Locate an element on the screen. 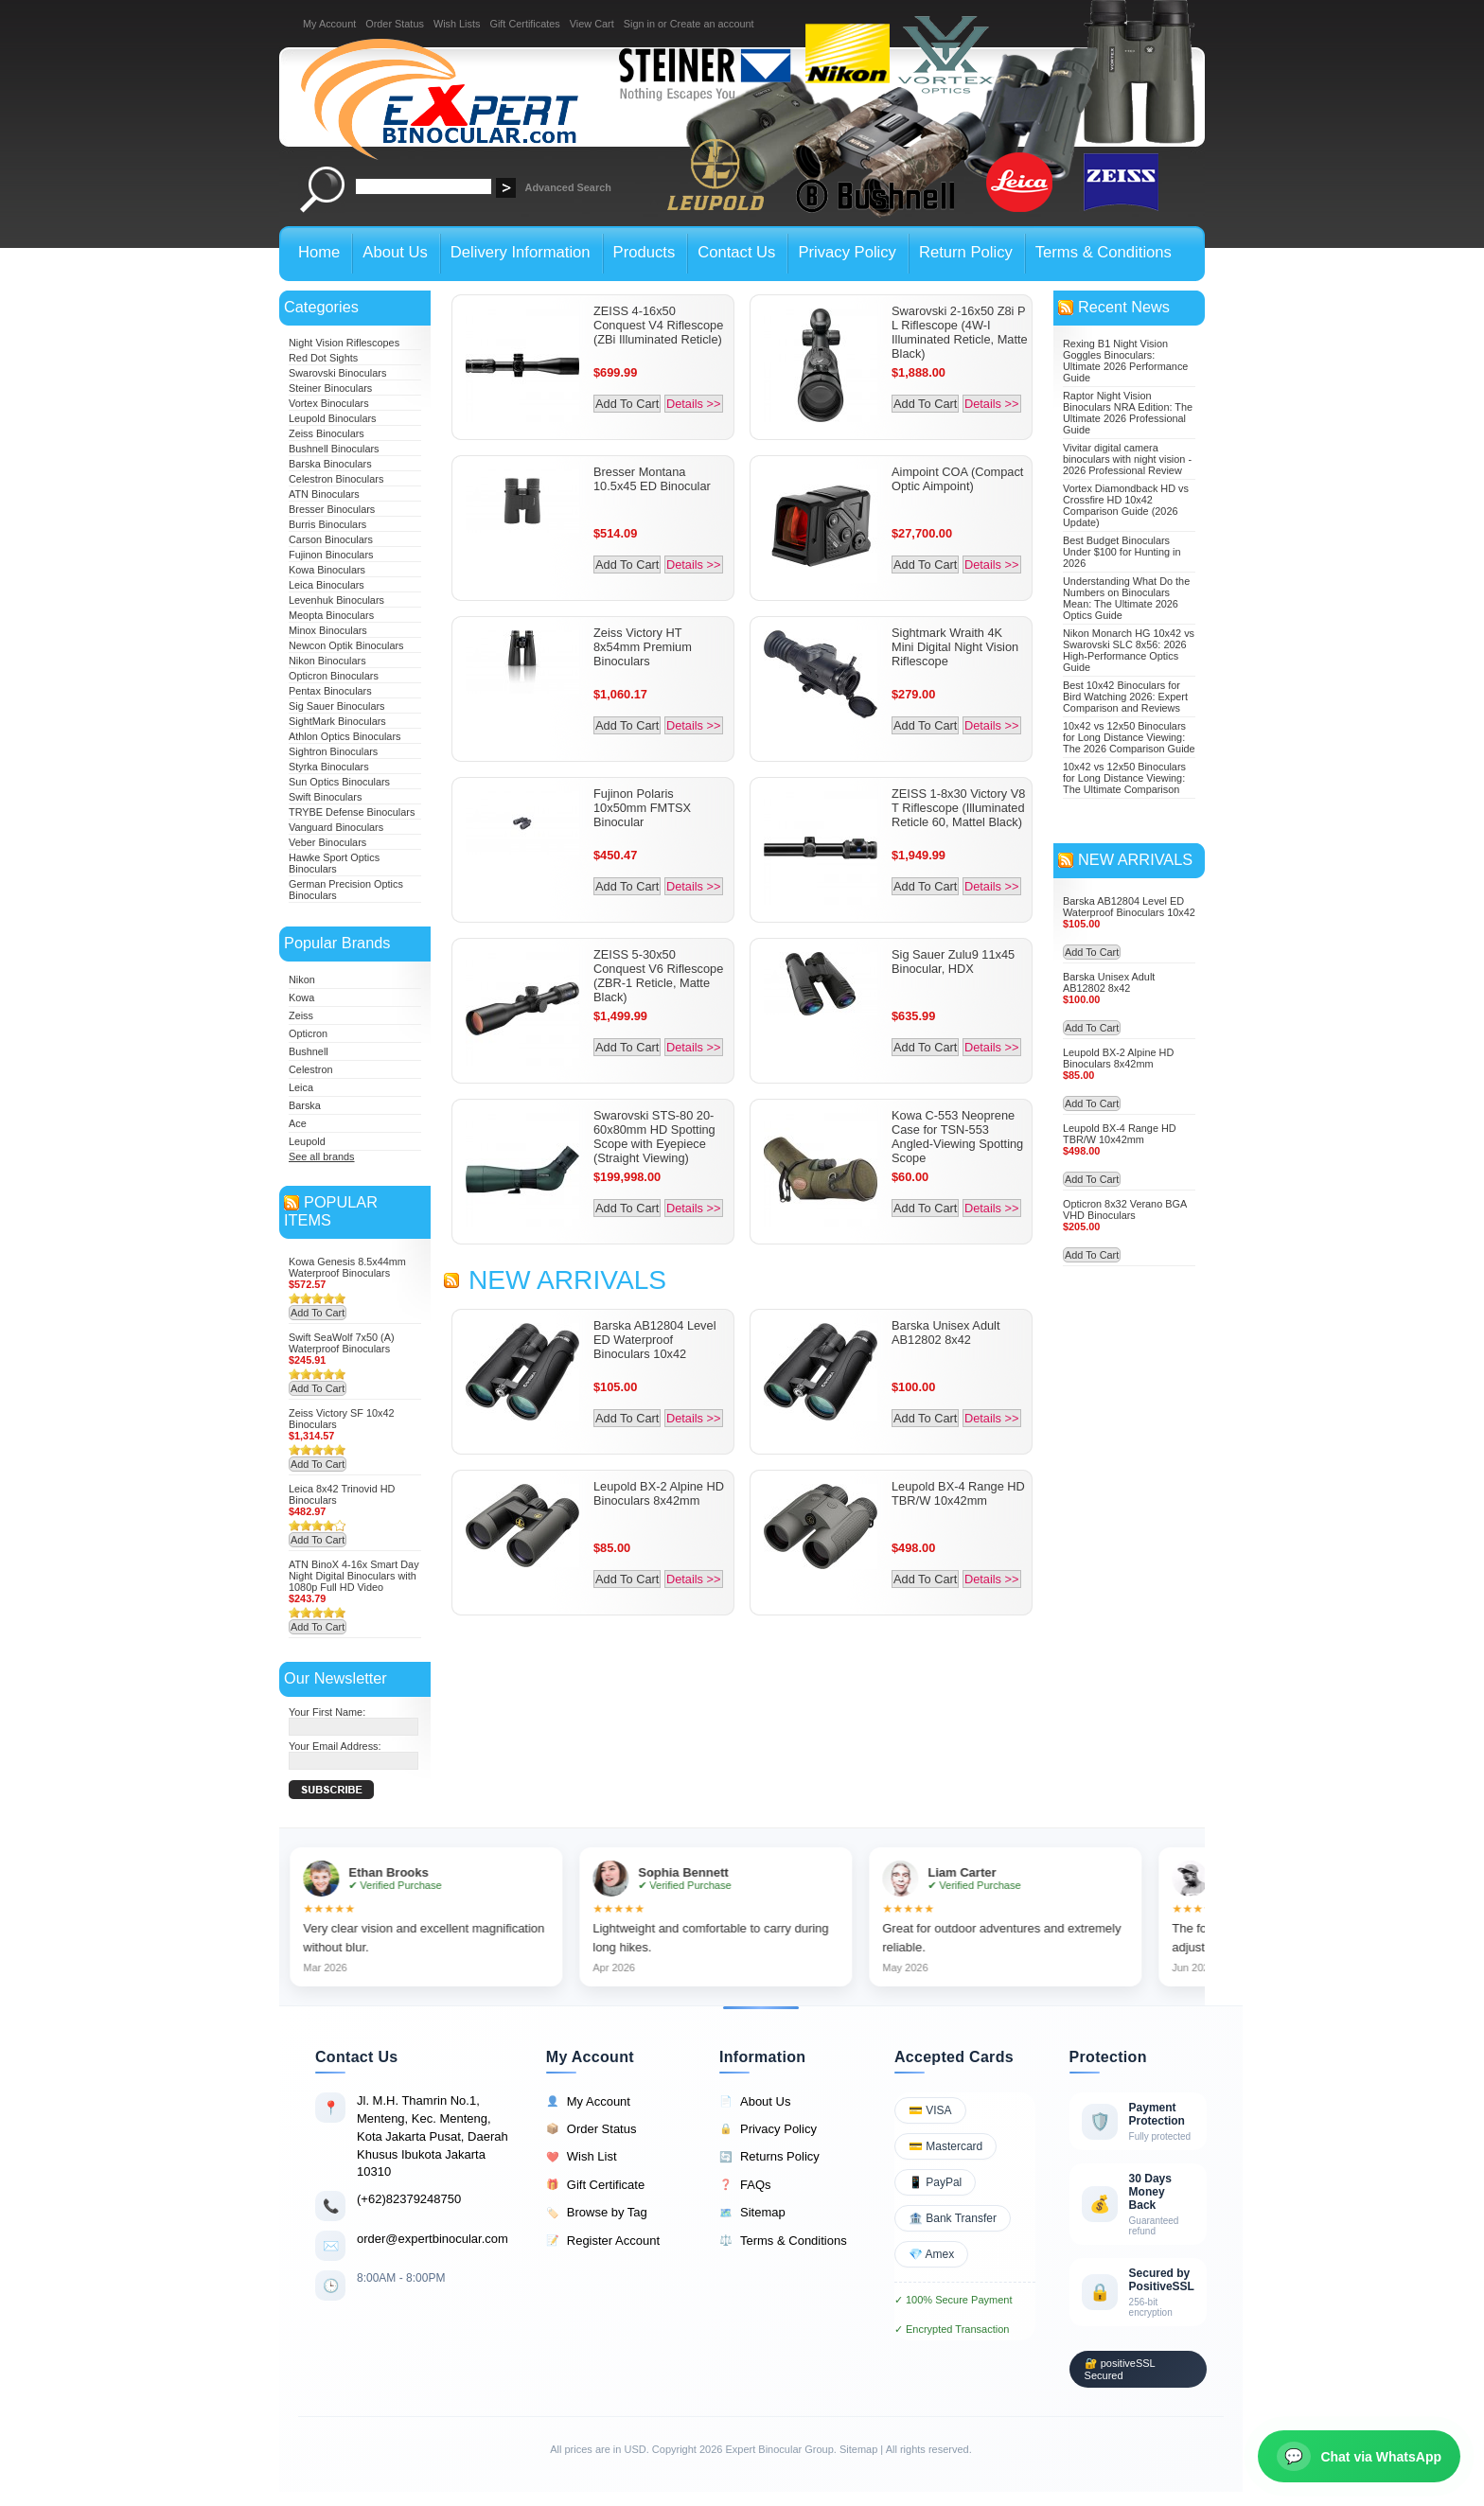 The width and height of the screenshot is (1484, 2506). Leica Binoculars is located at coordinates (326, 585).